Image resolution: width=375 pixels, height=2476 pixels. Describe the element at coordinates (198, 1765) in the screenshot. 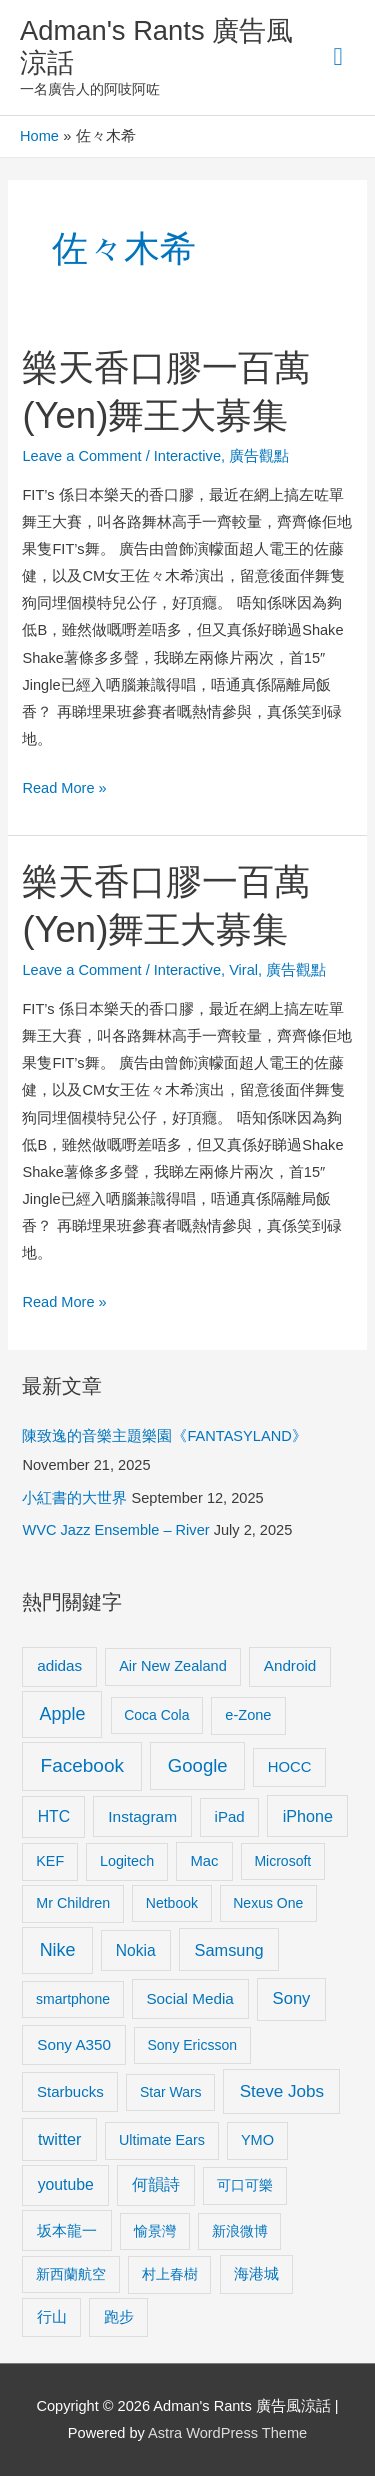

I see `Google [Google (45 items)]` at that location.